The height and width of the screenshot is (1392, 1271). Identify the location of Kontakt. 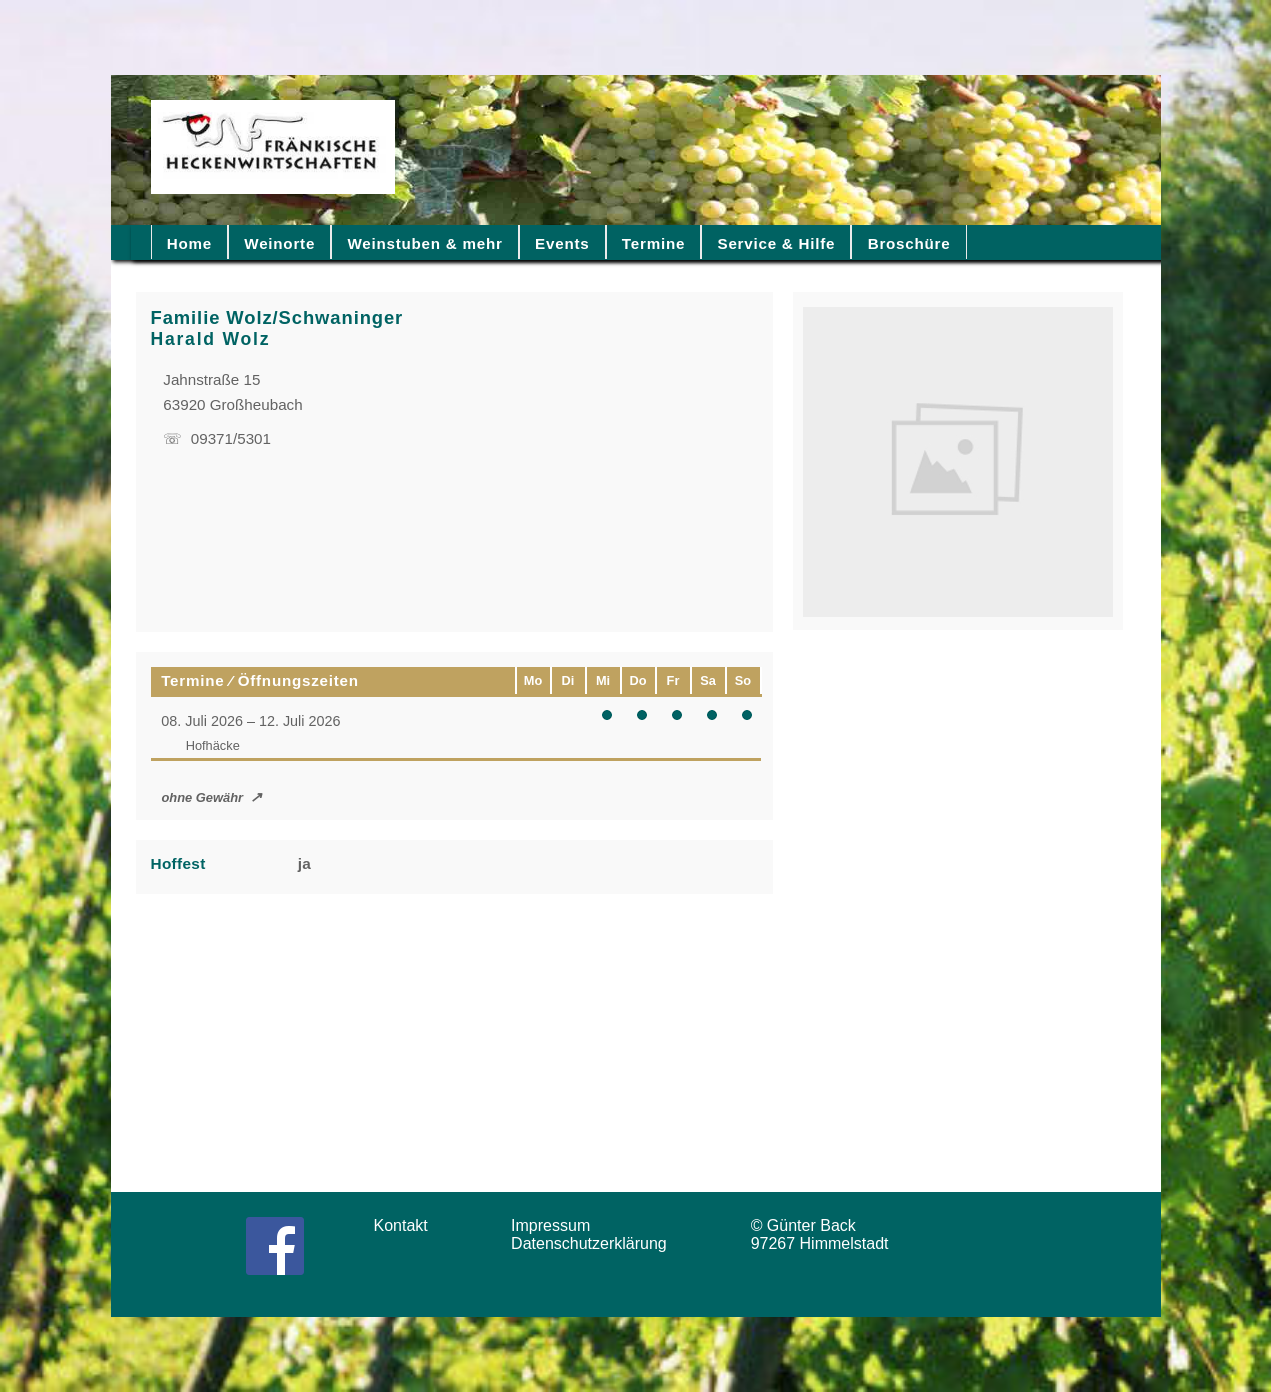
(408, 1225).